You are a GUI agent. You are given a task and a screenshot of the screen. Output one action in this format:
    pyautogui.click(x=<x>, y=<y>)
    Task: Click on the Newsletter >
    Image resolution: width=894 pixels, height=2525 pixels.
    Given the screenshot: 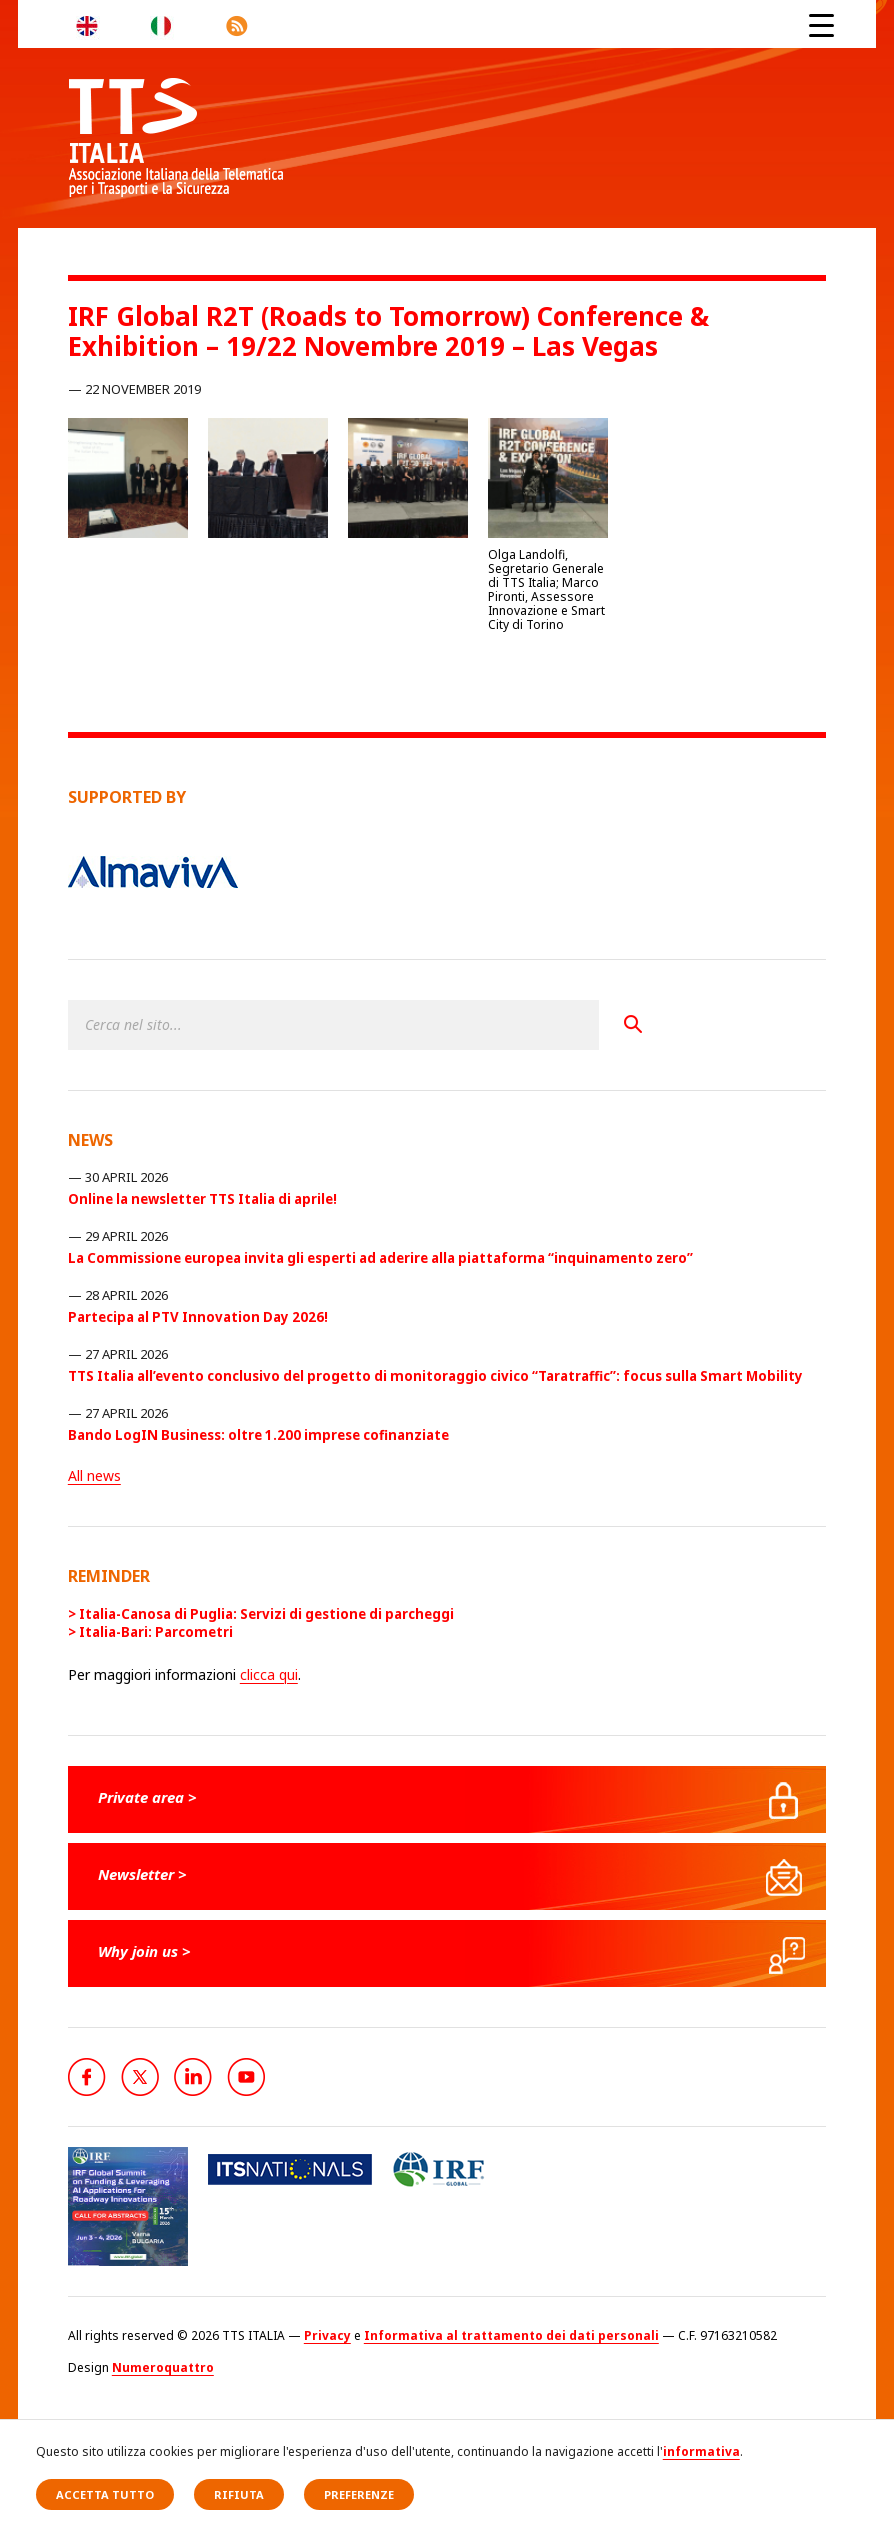 What is the action you would take?
    pyautogui.click(x=142, y=1874)
    